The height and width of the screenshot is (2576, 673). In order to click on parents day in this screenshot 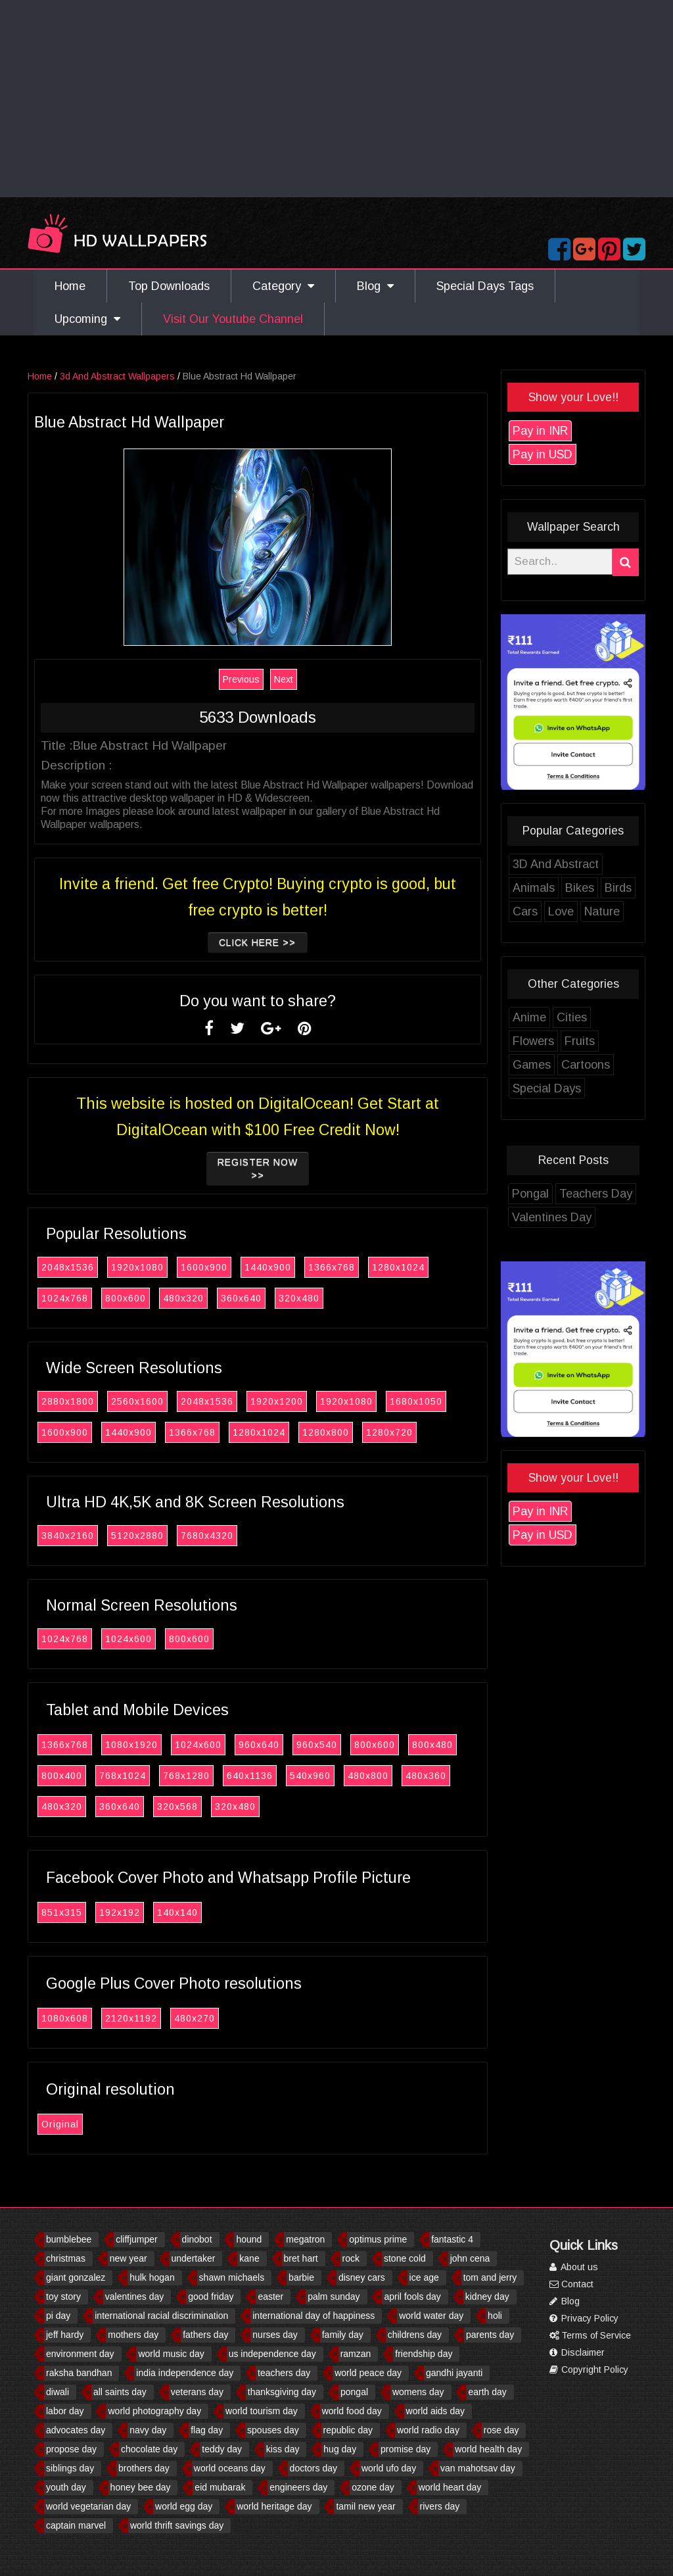, I will do `click(490, 2334)`.